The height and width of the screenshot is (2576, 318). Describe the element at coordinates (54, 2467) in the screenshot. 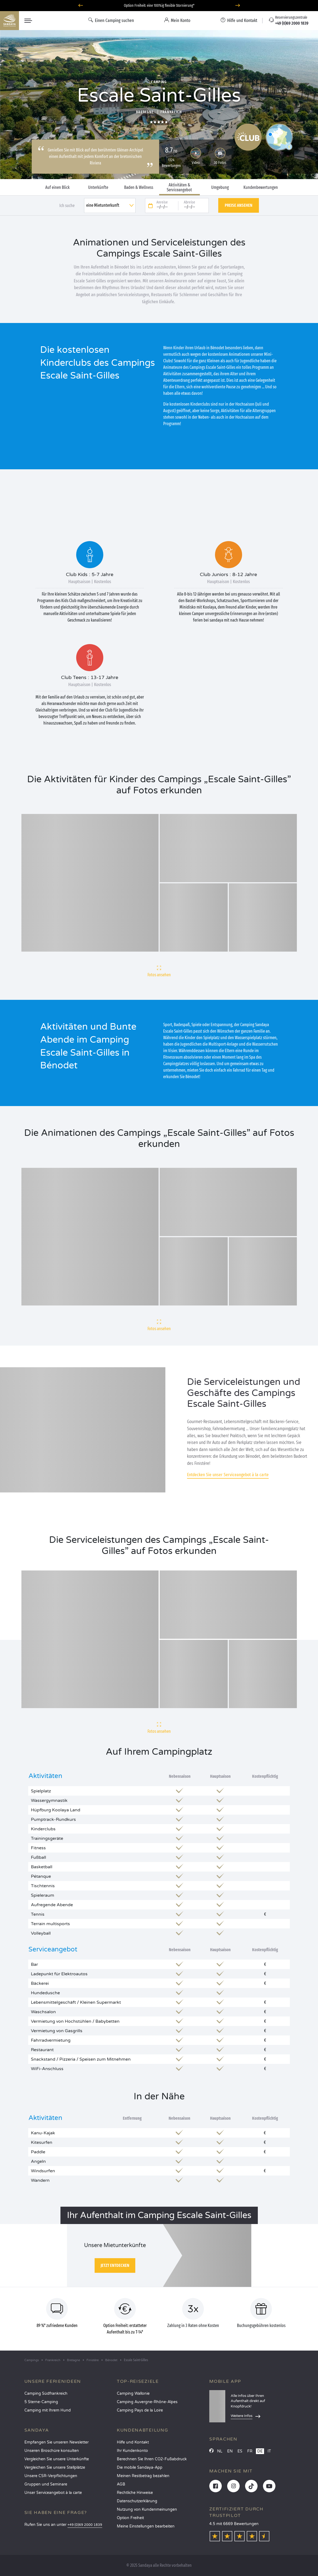

I see `Vergleichen Sie unsere Stellplätze` at that location.